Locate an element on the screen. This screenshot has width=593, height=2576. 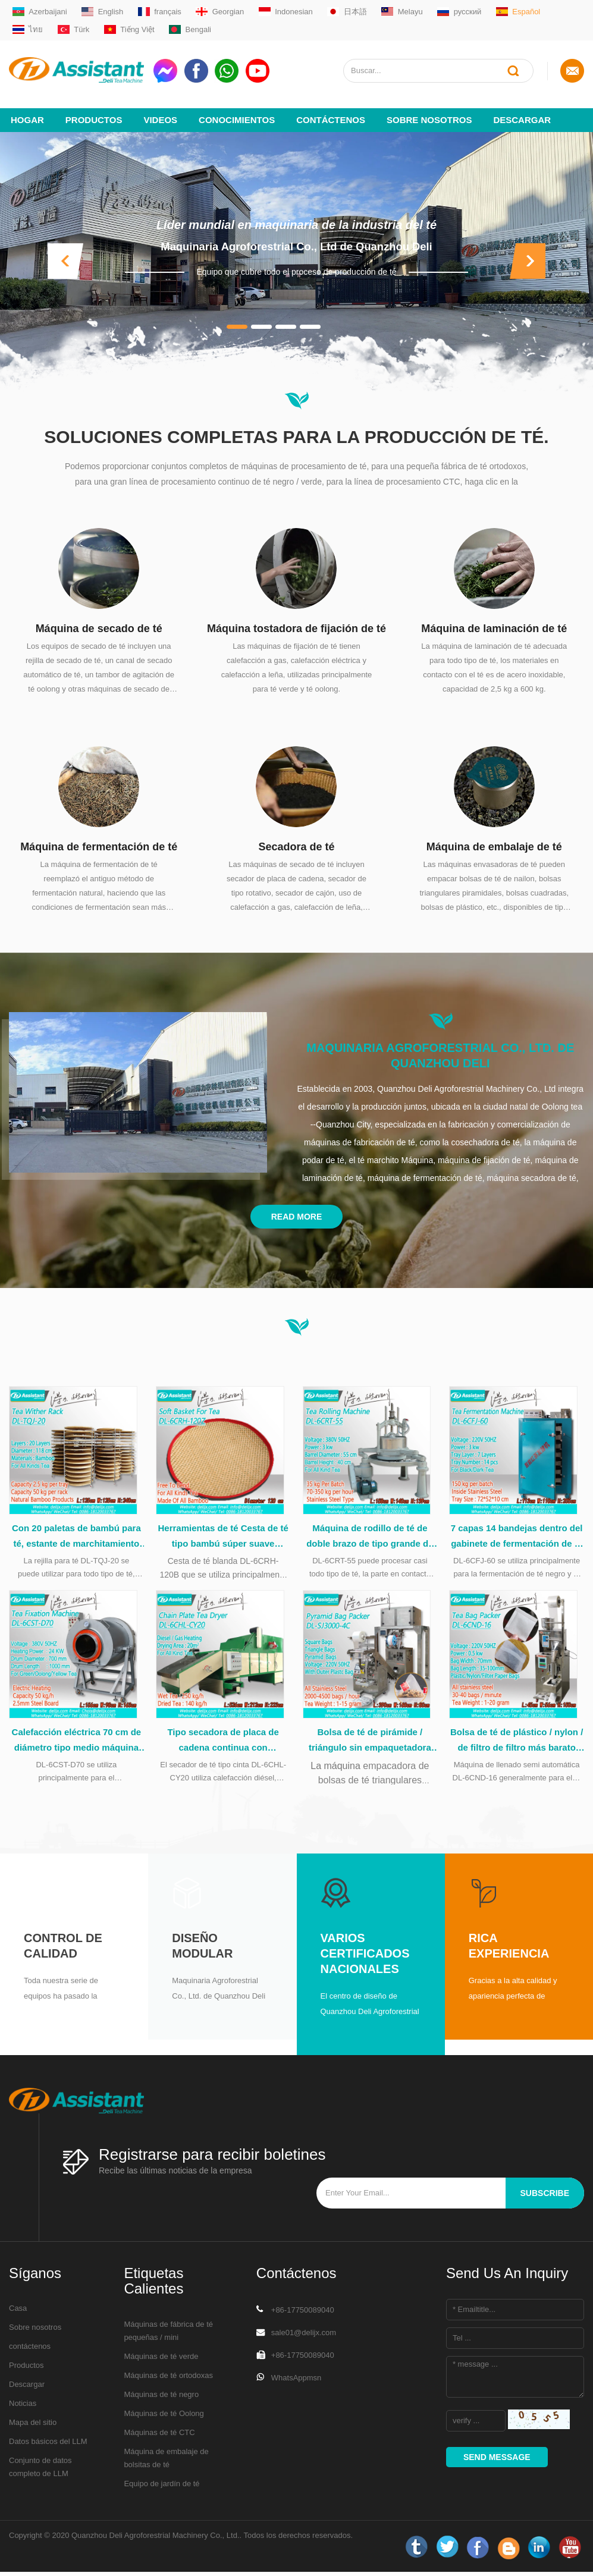
subscribe is located at coordinates (544, 2197).